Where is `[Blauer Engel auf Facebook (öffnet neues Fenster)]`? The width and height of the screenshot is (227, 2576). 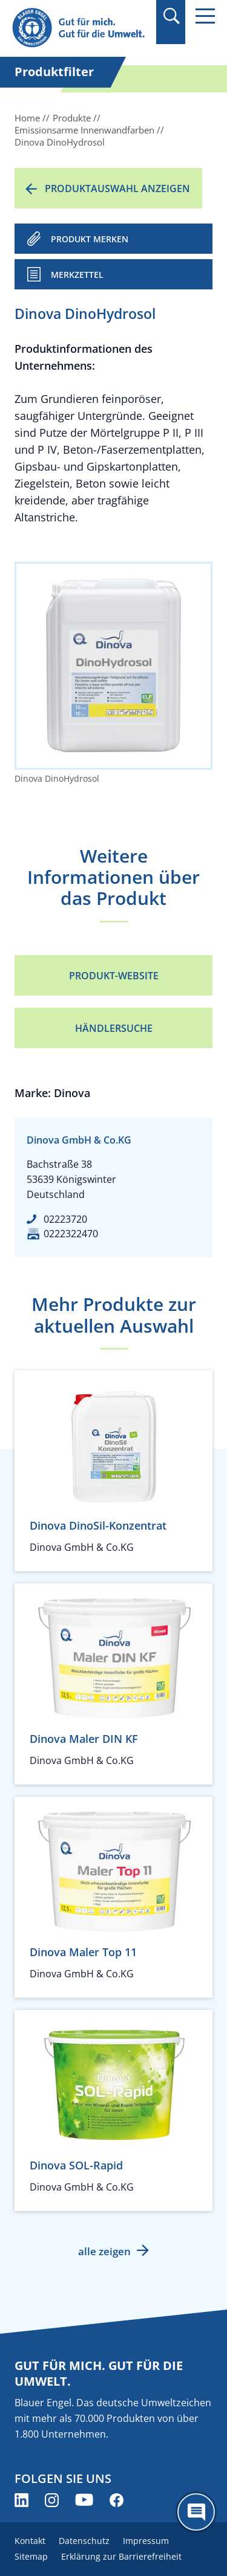 [Blauer Engel auf Facebook (öffnet neues Fenster)] is located at coordinates (116, 2500).